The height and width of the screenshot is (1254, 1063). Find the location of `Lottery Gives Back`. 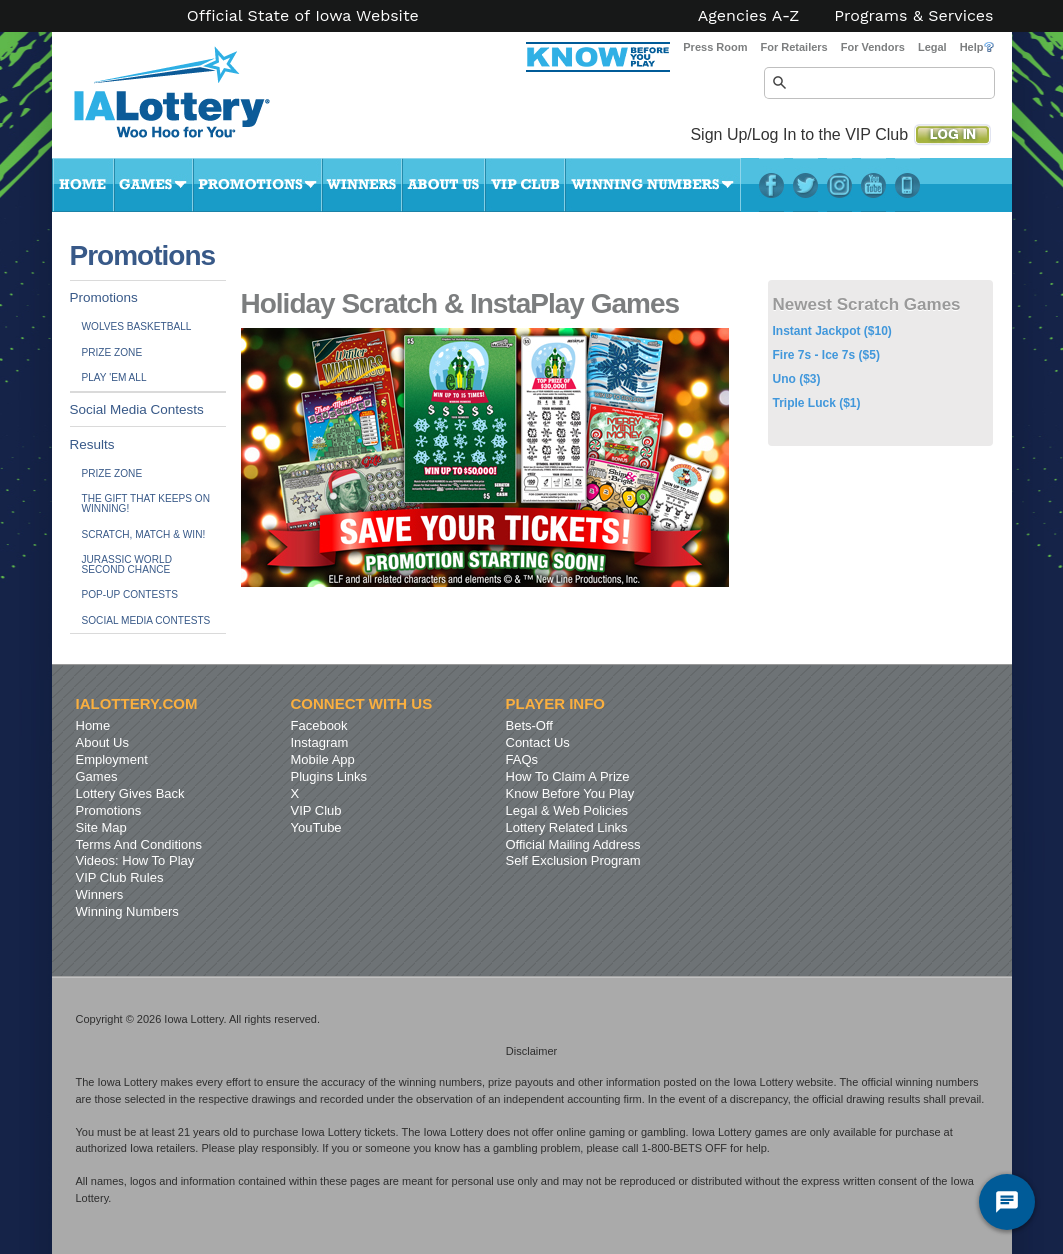

Lottery Gives Back is located at coordinates (130, 793).